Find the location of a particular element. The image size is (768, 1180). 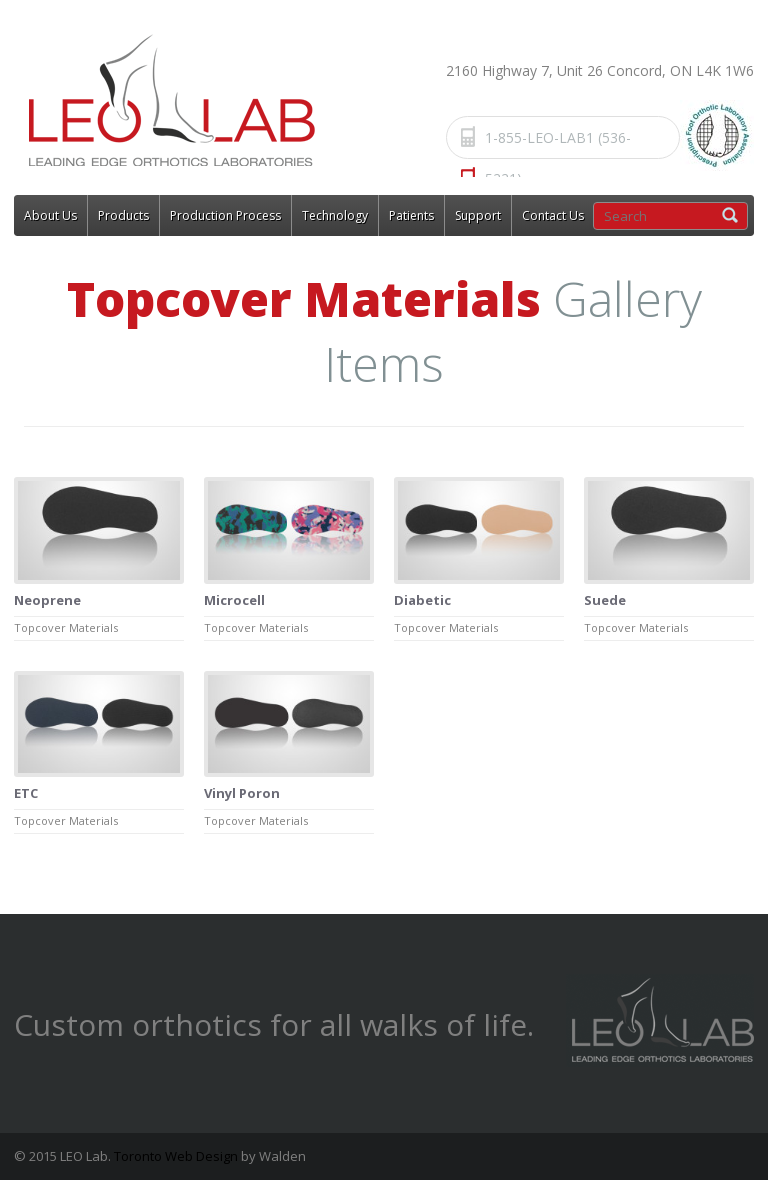

Toronto Web Design is located at coordinates (176, 1156).